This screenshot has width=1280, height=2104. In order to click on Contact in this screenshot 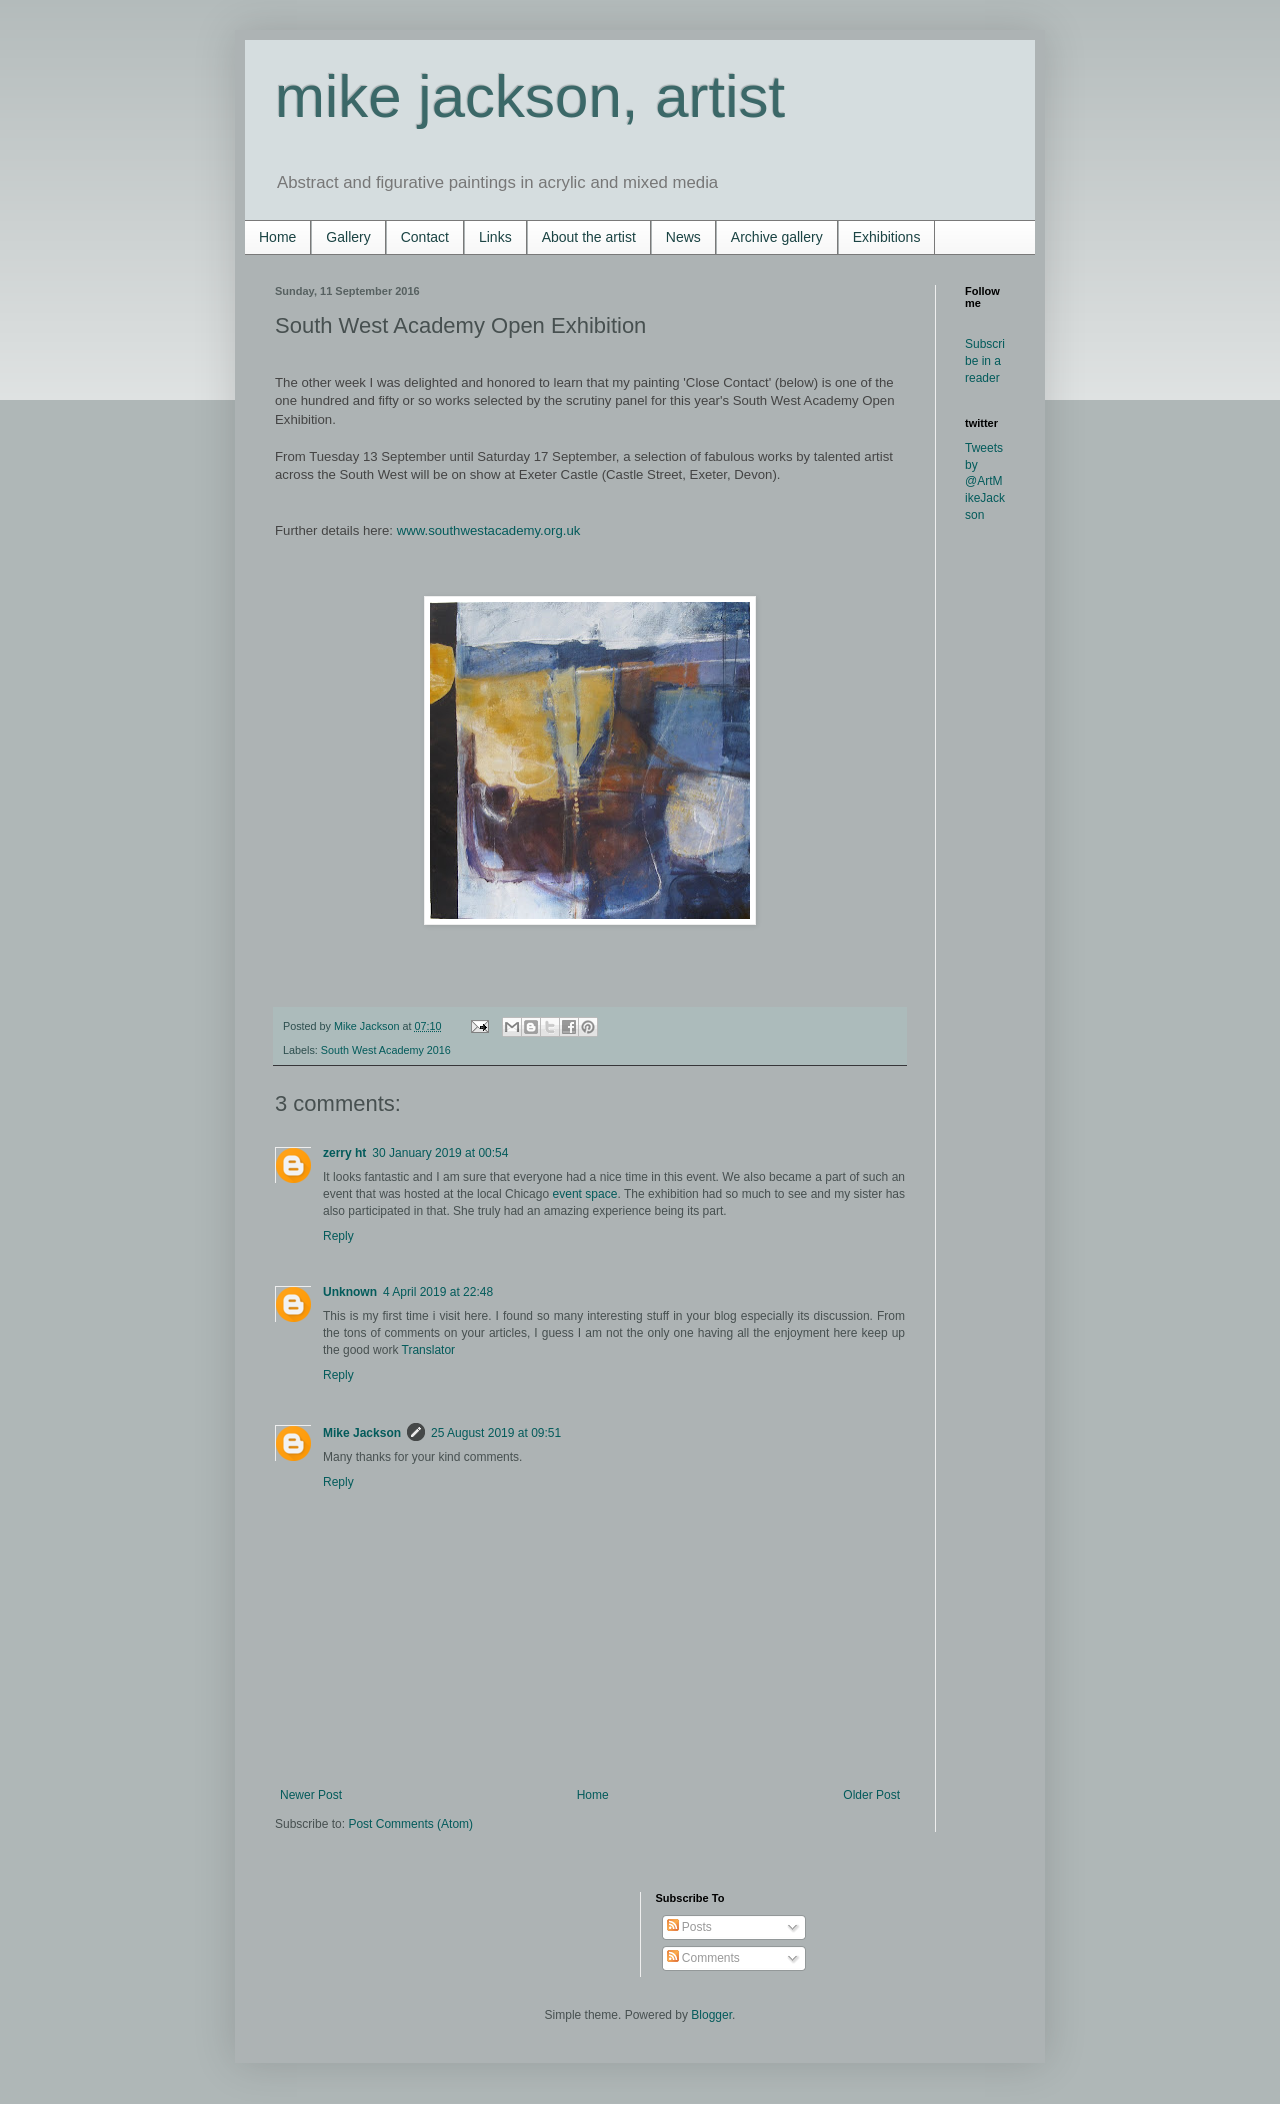, I will do `click(425, 237)`.